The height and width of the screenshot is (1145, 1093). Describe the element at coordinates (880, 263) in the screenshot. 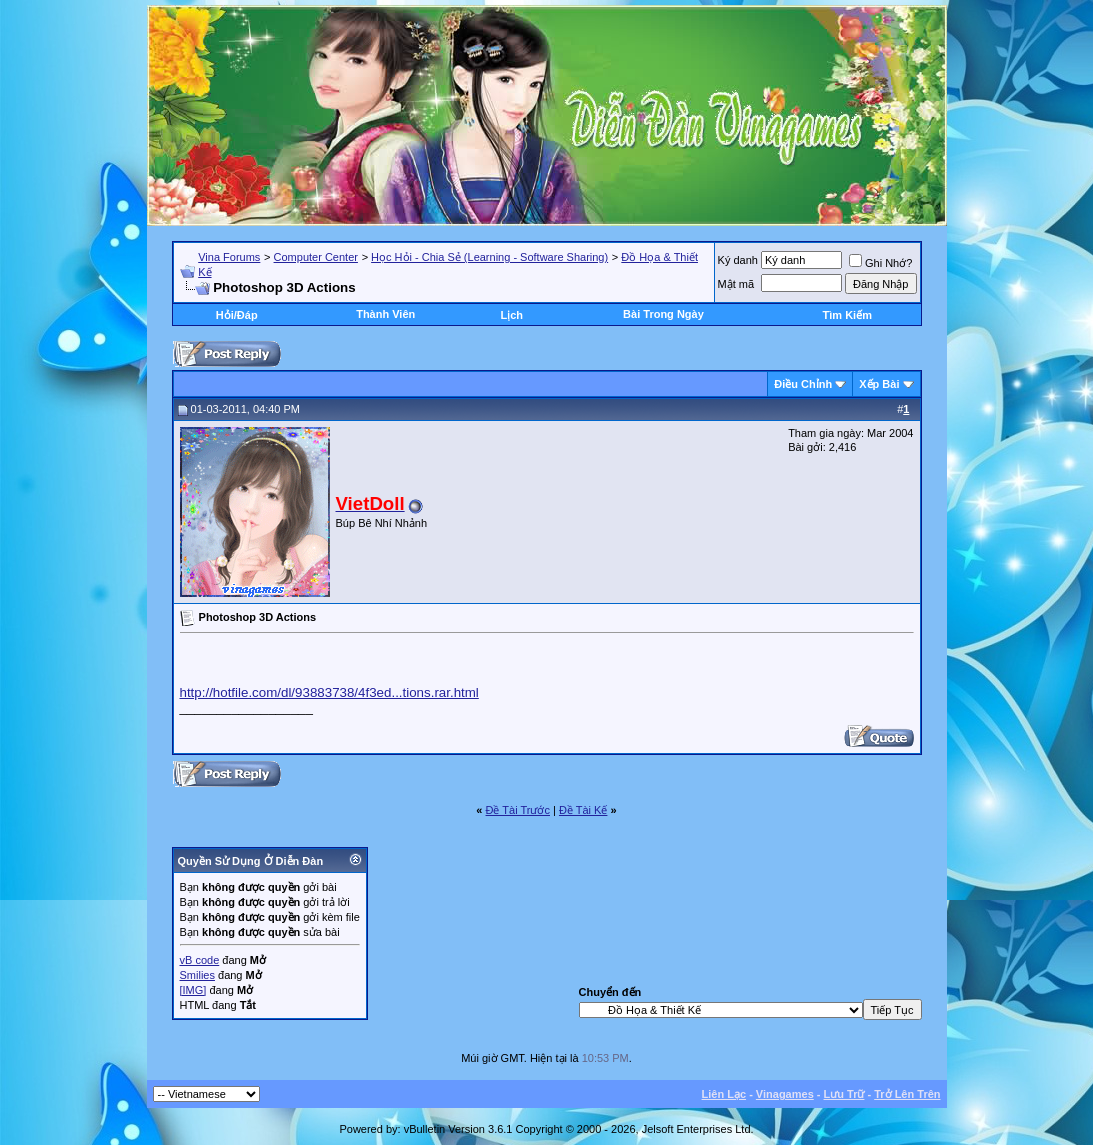

I see `Ghi Nhớ?` at that location.